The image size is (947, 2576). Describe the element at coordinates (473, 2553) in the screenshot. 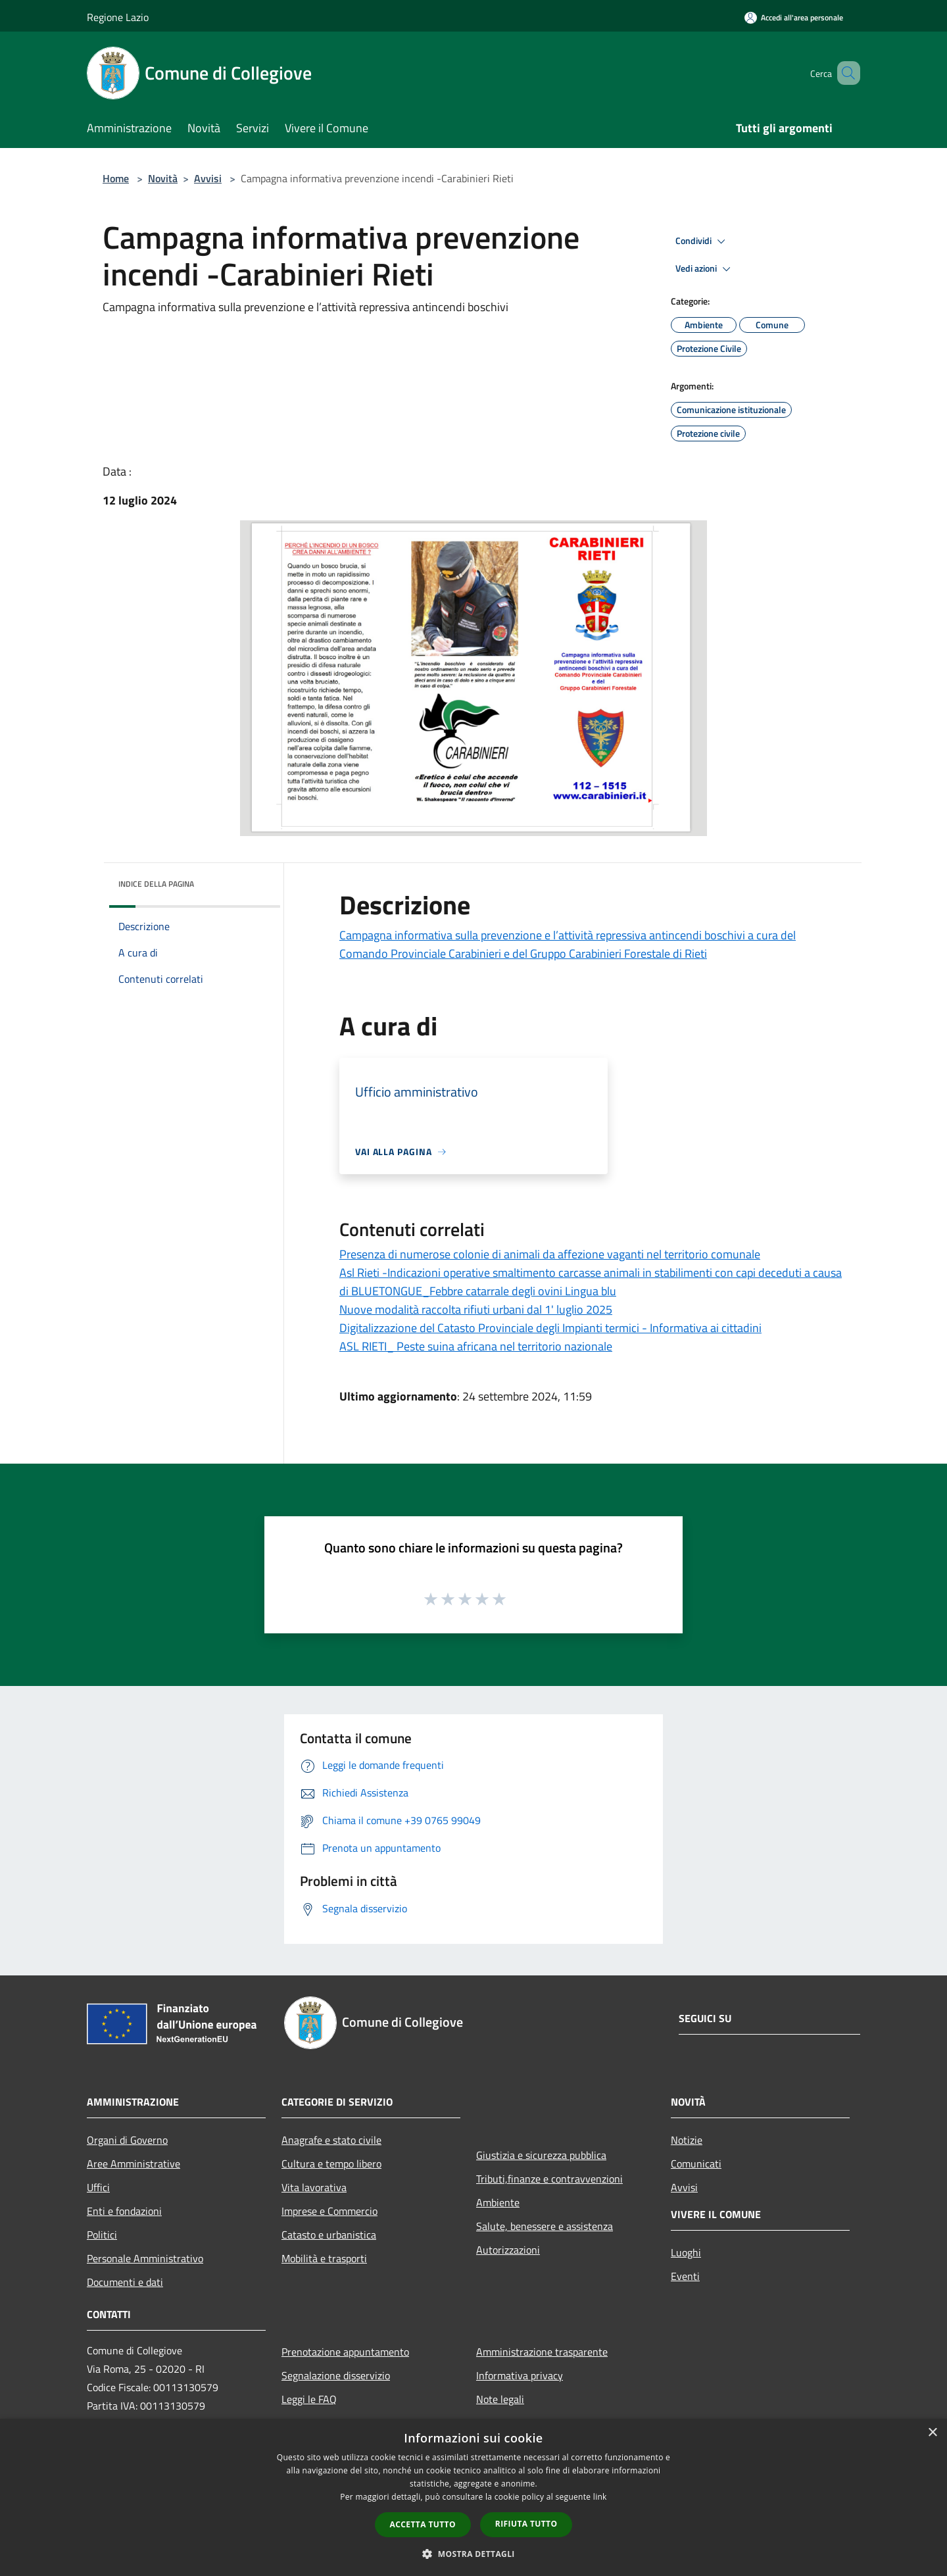

I see `[button]` at that location.